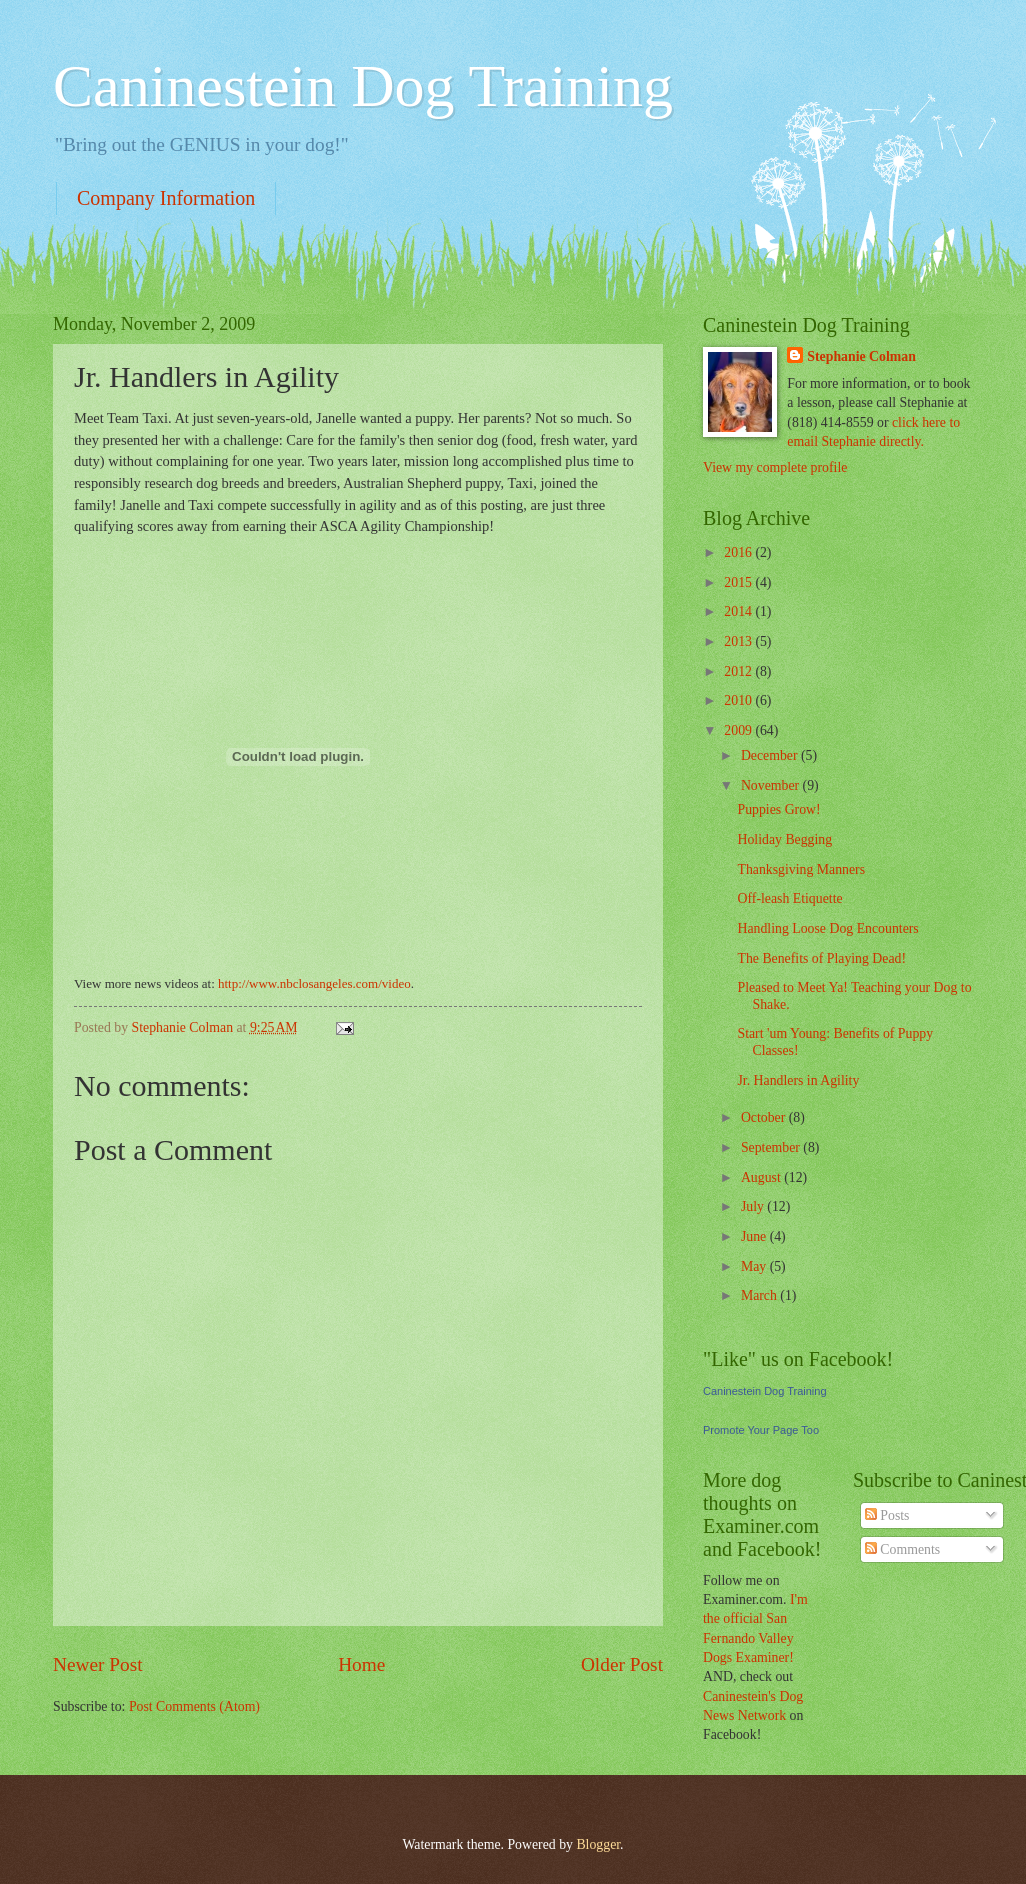  Describe the element at coordinates (762, 1177) in the screenshot. I see `August` at that location.